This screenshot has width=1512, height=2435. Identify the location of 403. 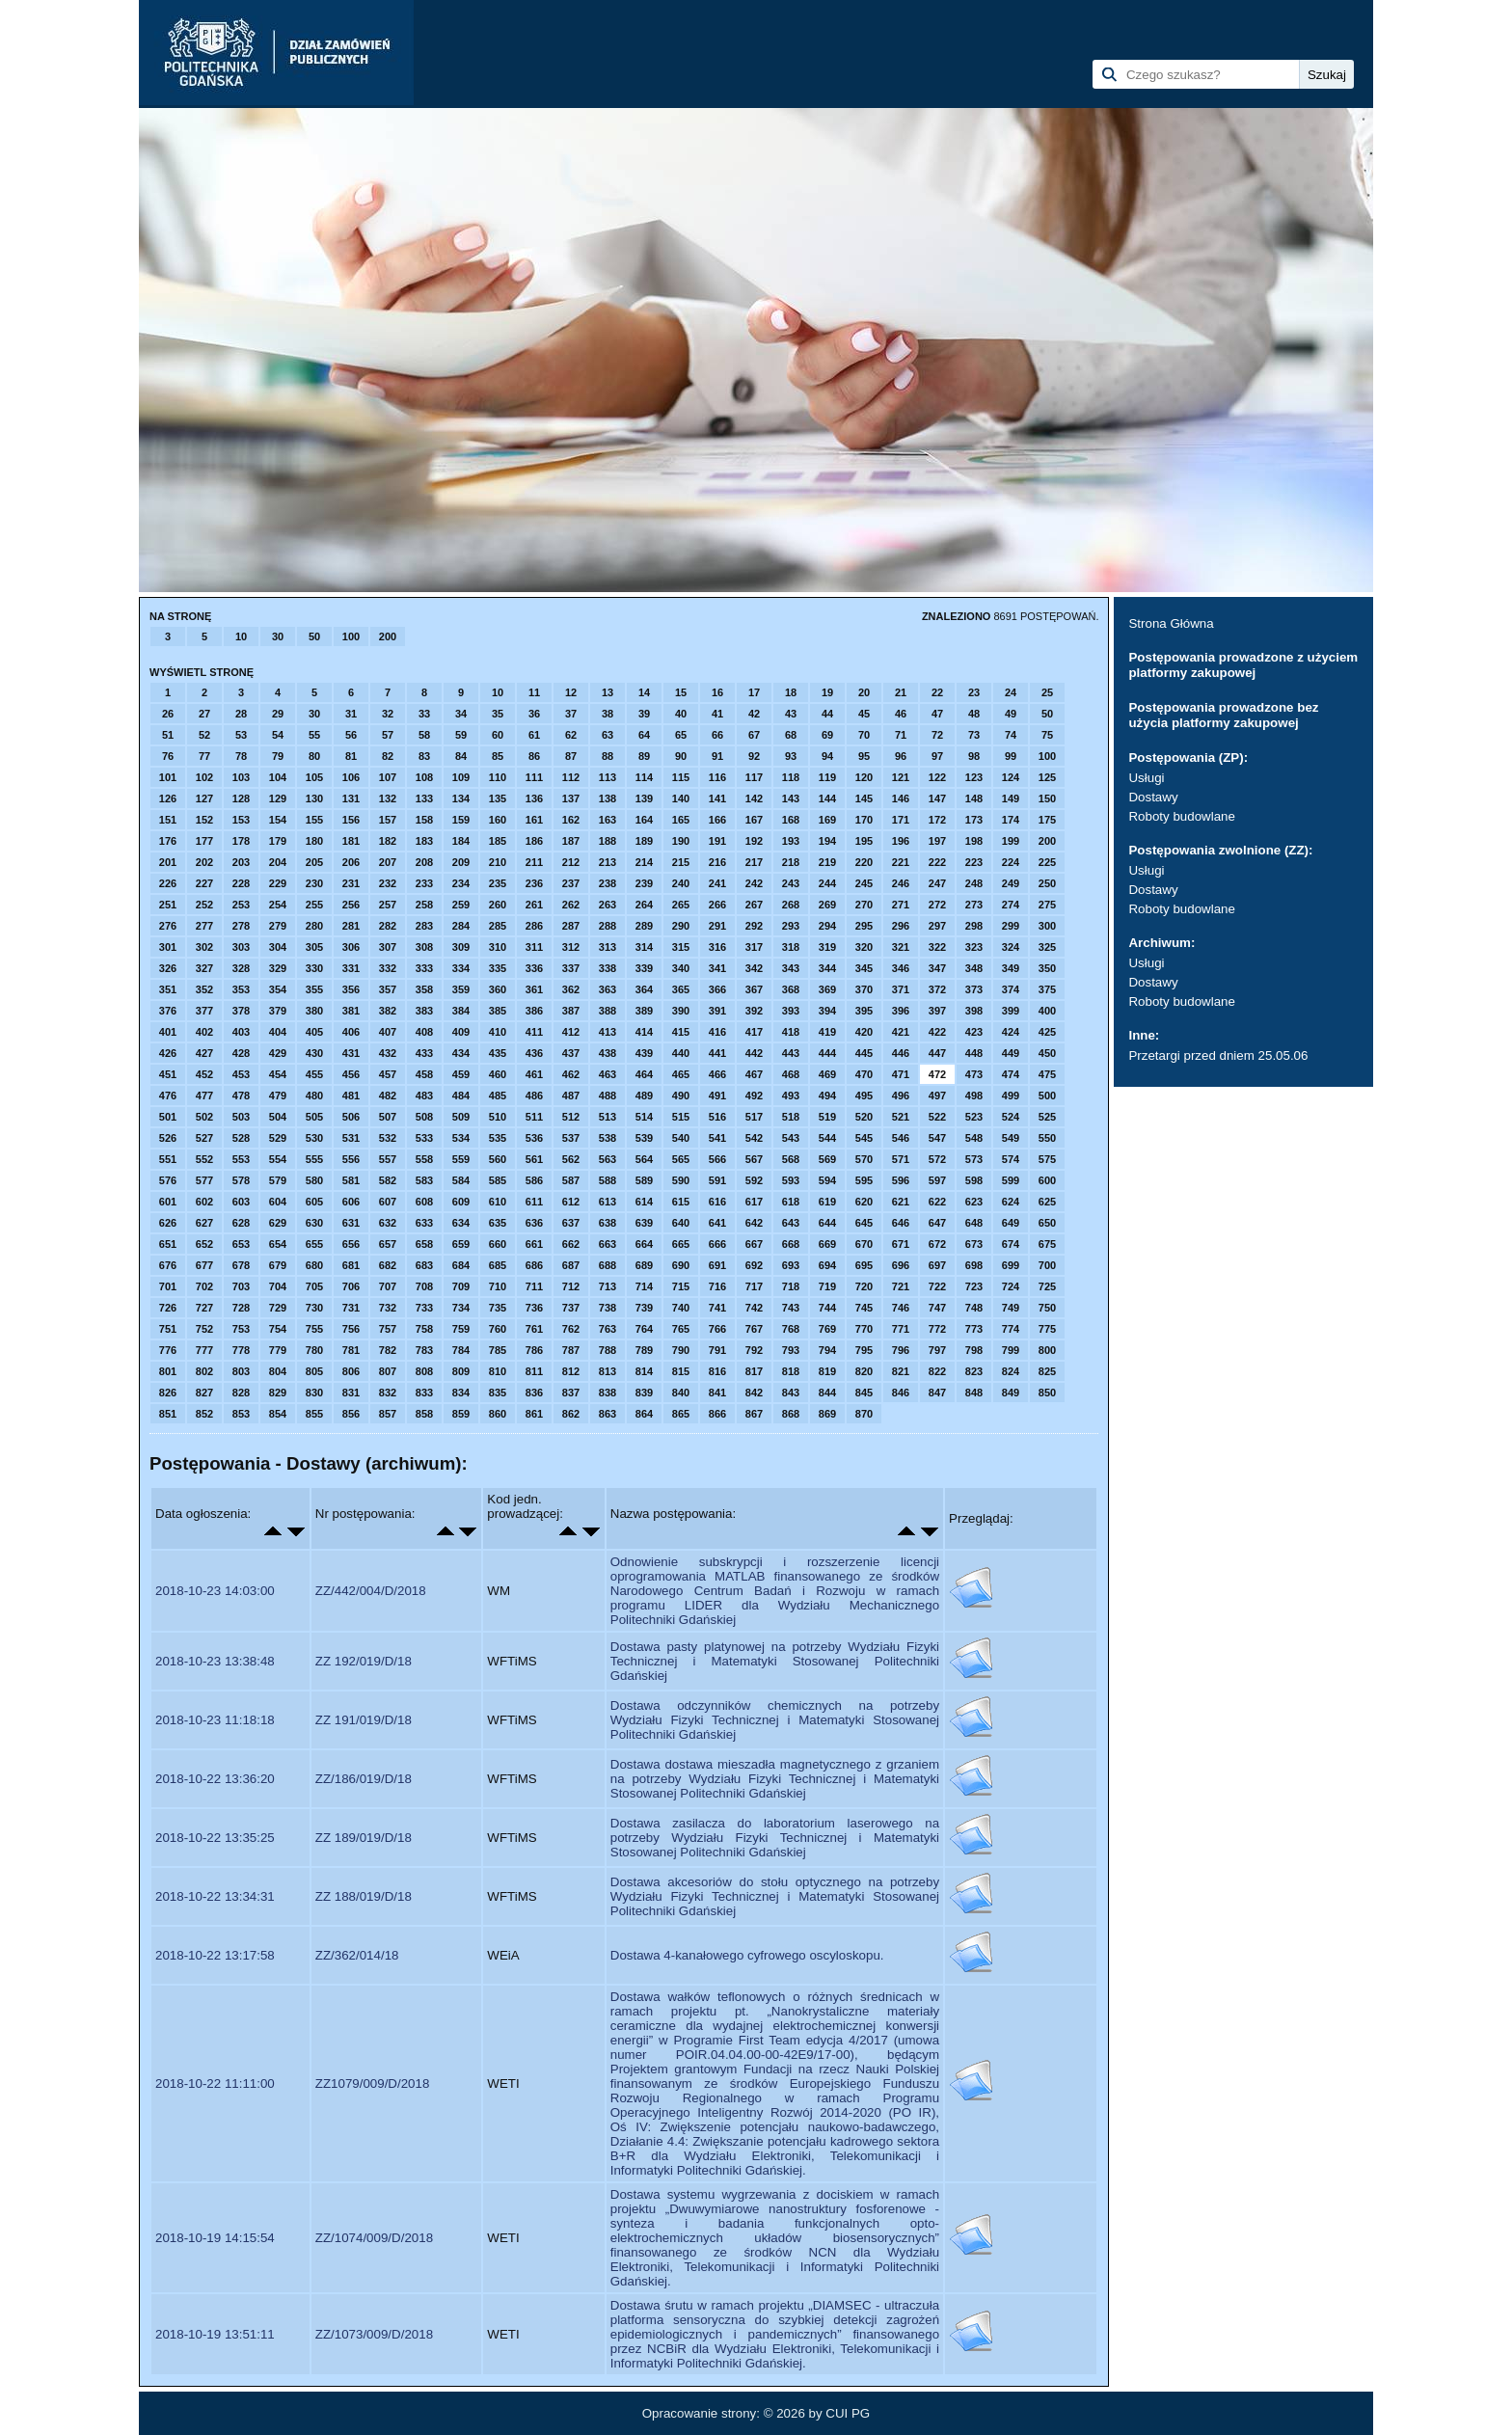
(241, 1032).